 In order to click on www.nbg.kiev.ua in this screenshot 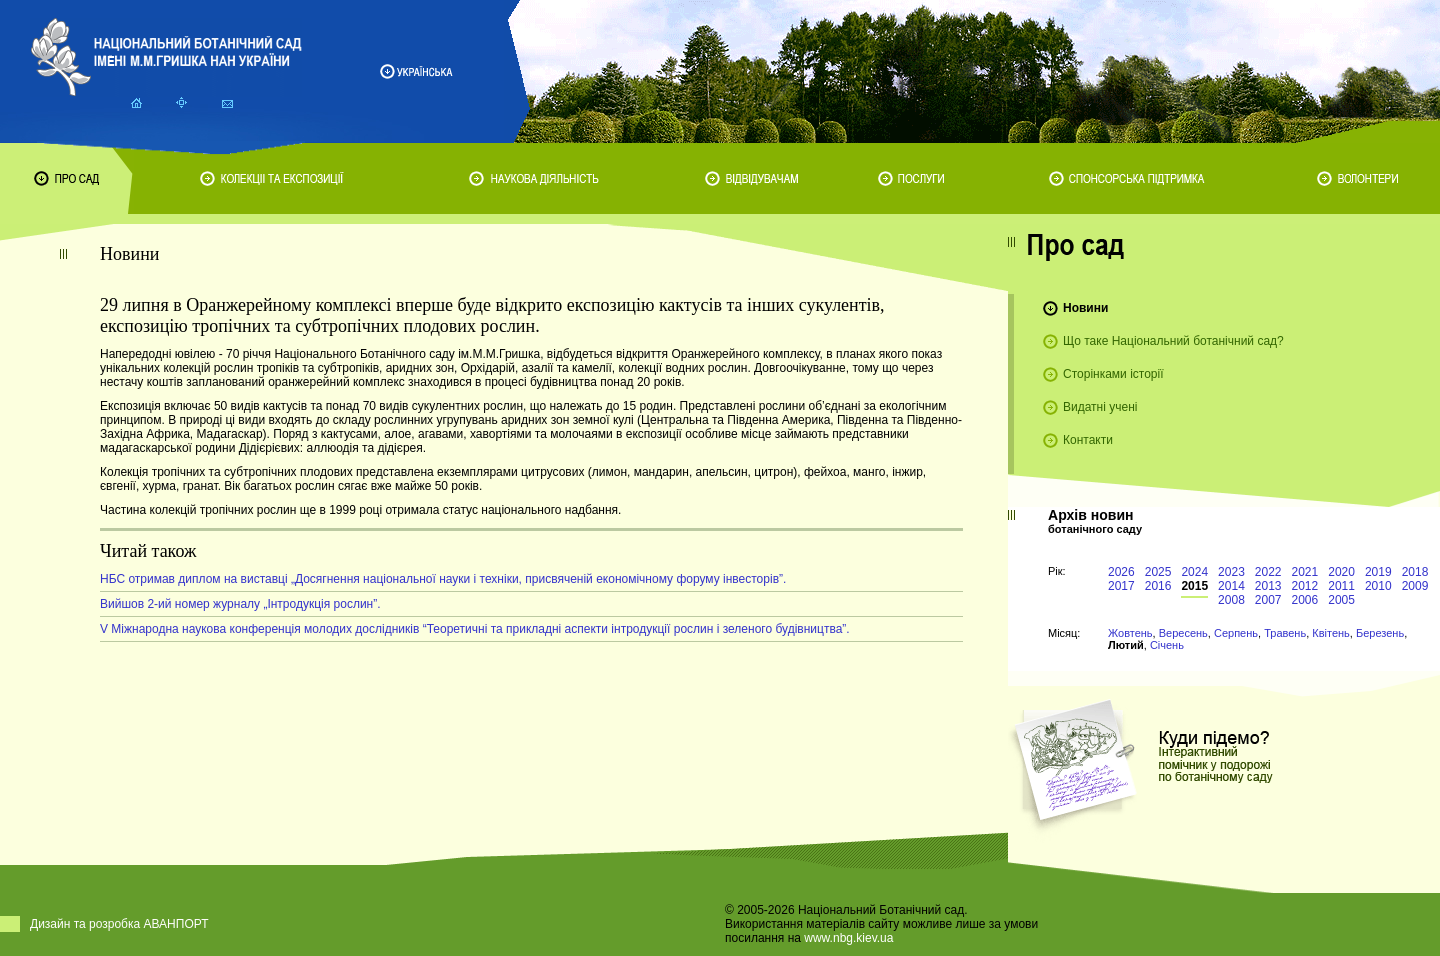, I will do `click(848, 938)`.